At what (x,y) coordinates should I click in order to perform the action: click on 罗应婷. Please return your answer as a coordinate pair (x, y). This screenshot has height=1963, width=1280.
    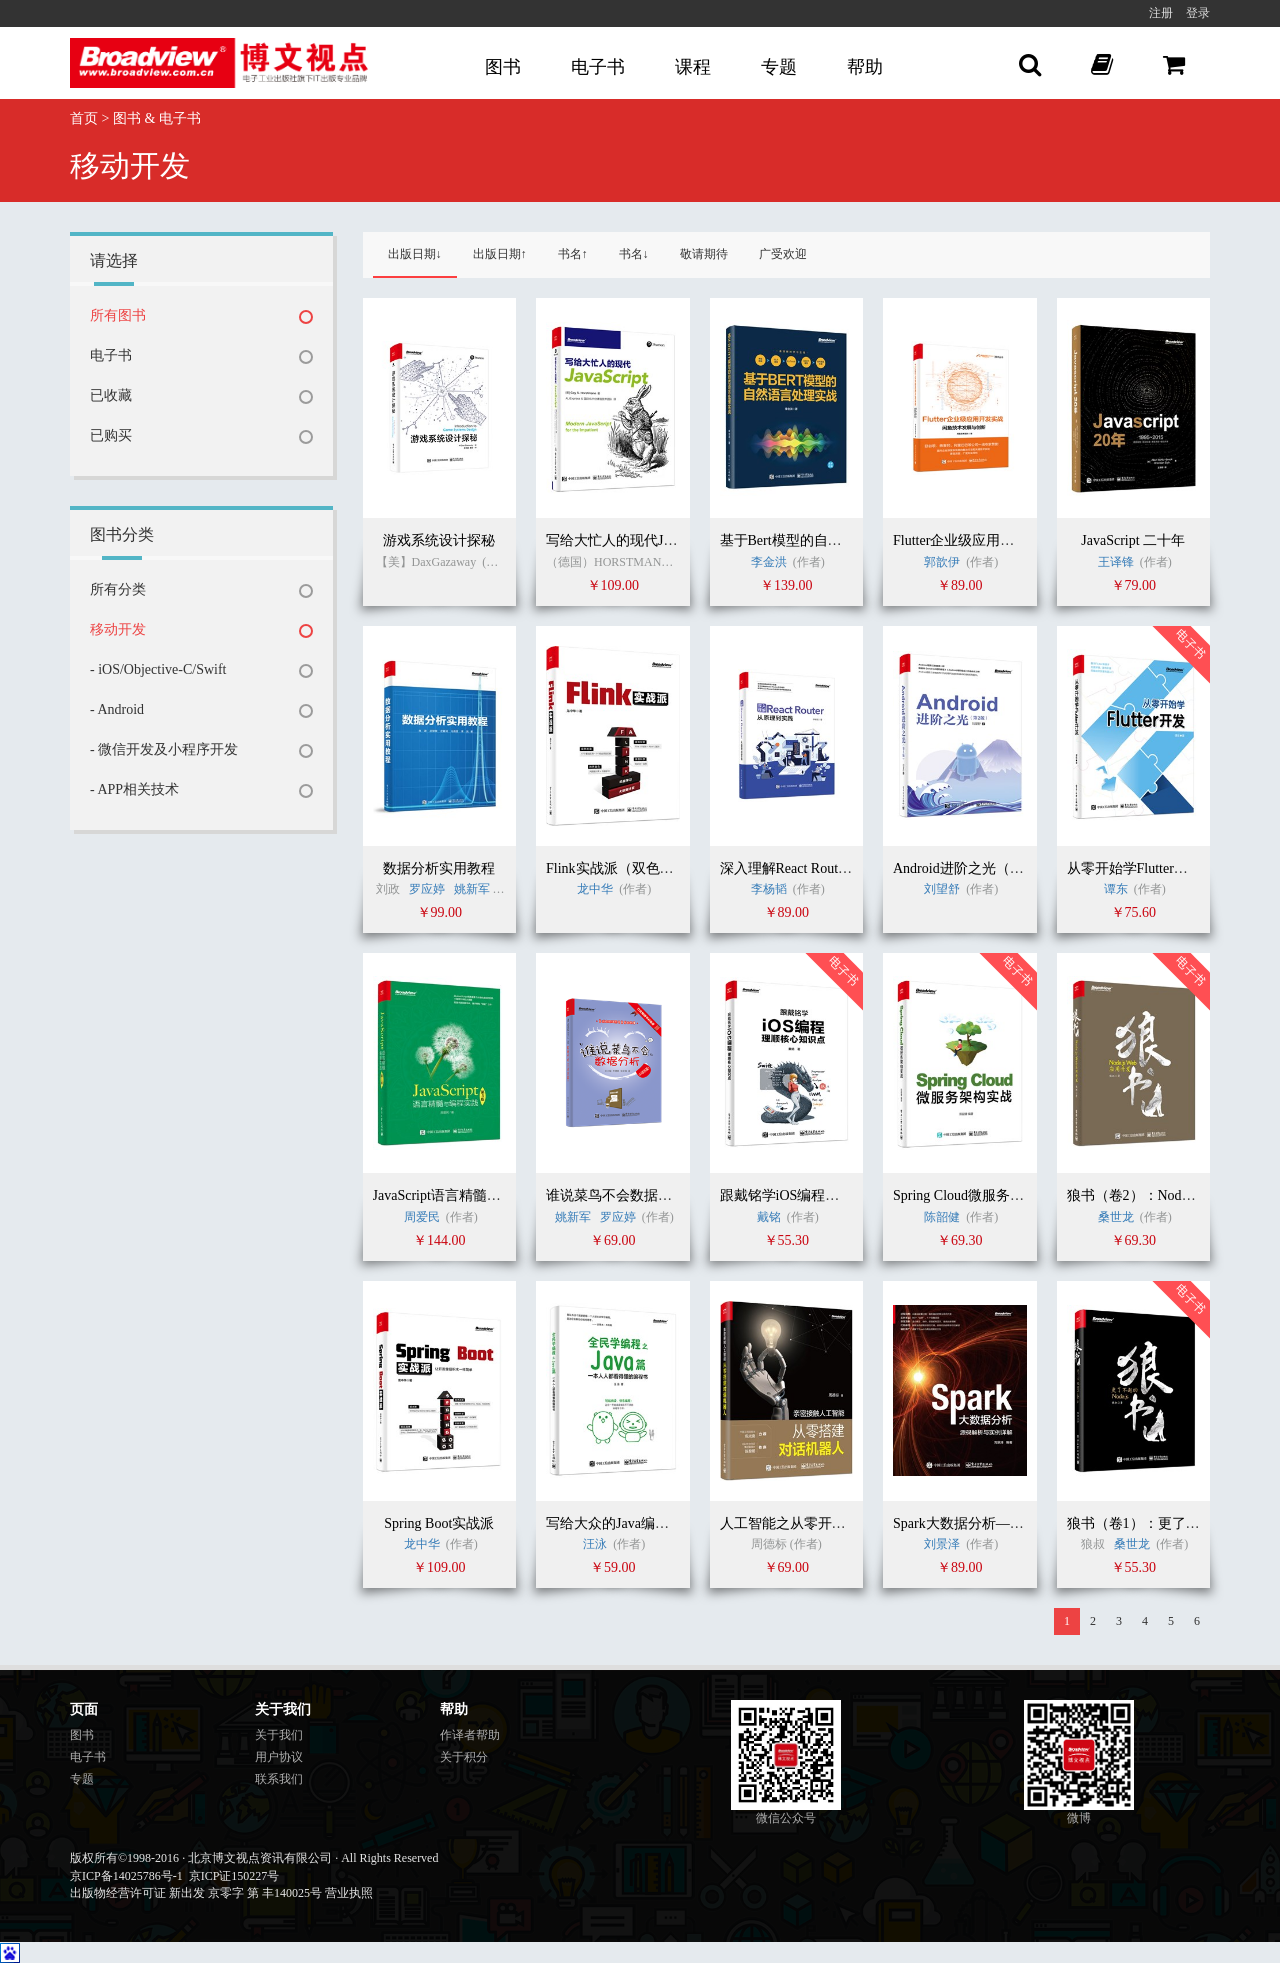
    Looking at the image, I should click on (427, 889).